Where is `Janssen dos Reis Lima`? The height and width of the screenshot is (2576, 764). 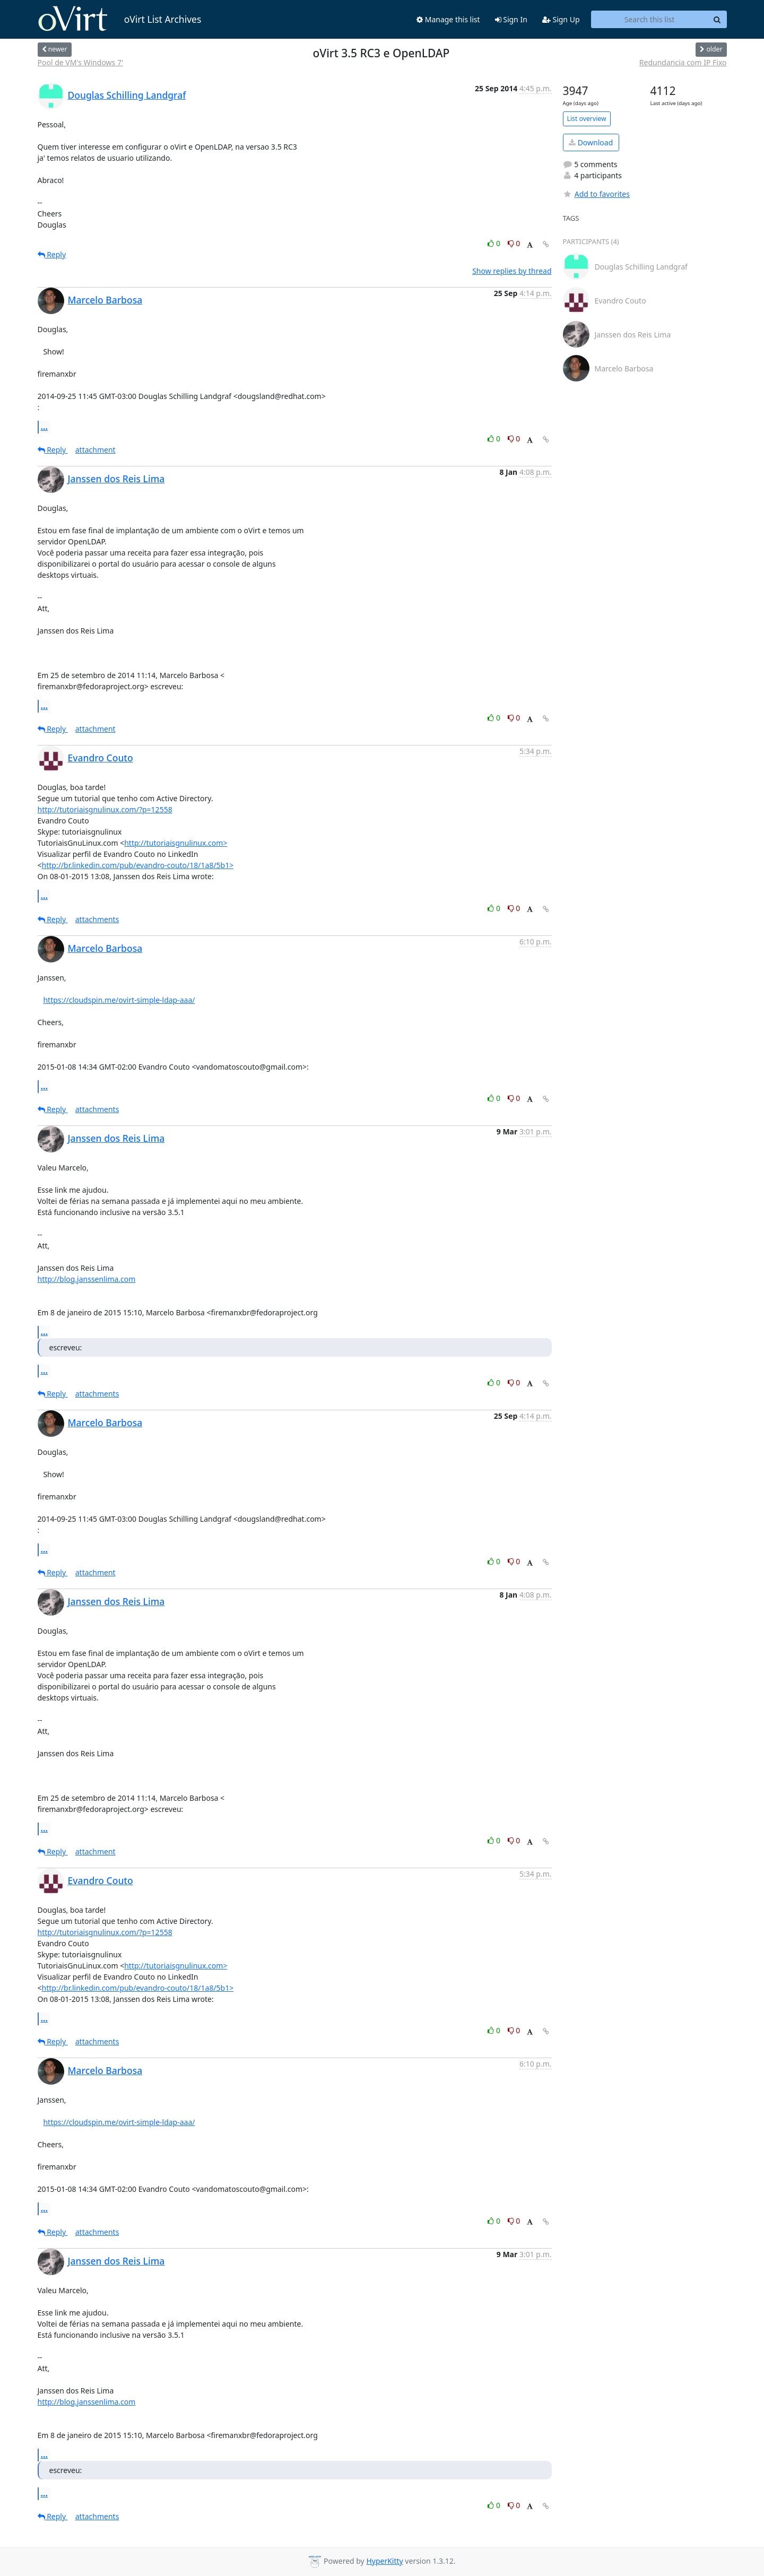 Janssen dos Reis Lima is located at coordinates (116, 478).